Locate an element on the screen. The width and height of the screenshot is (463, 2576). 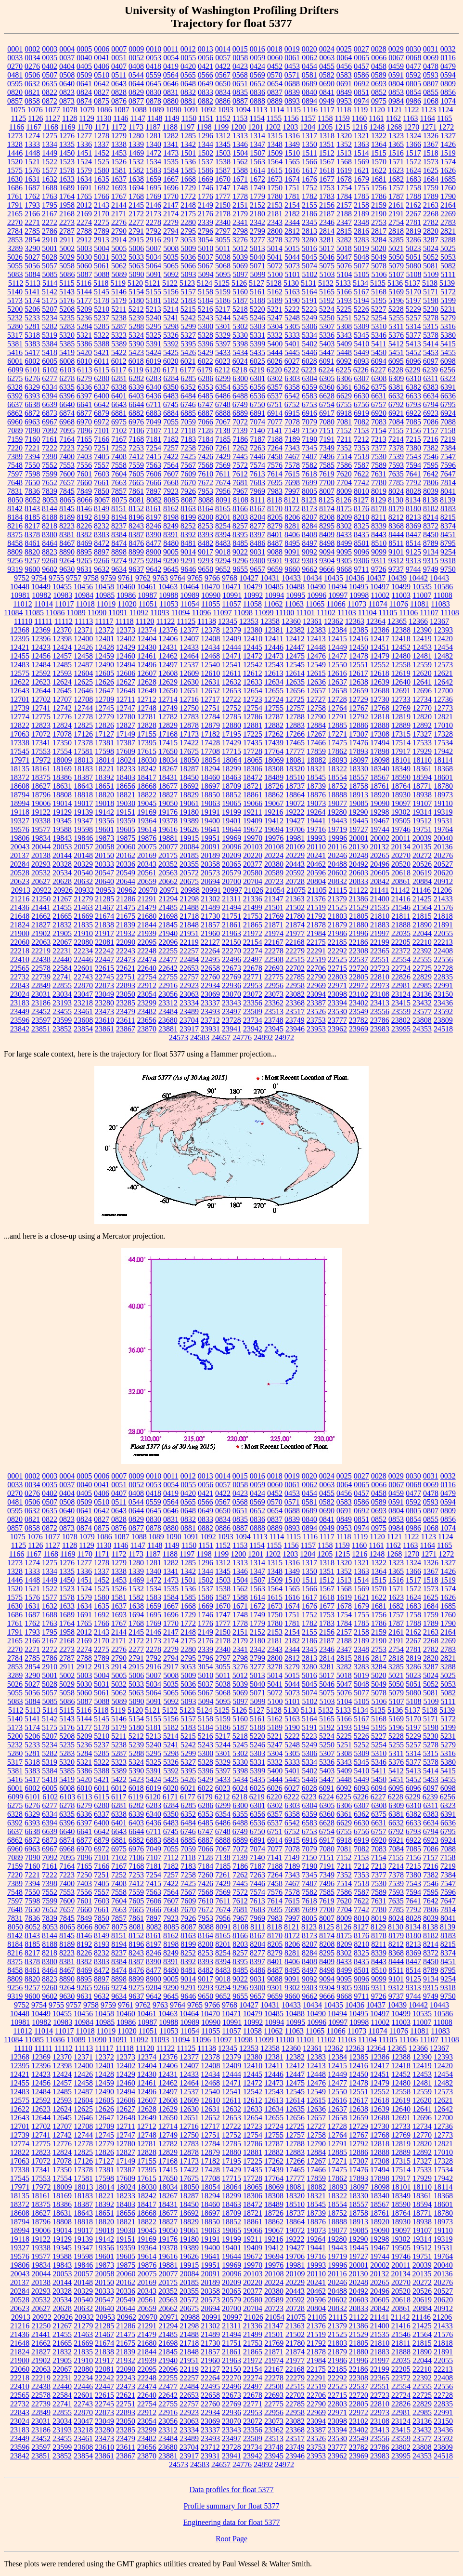
6308 is located at coordinates (378, 378).